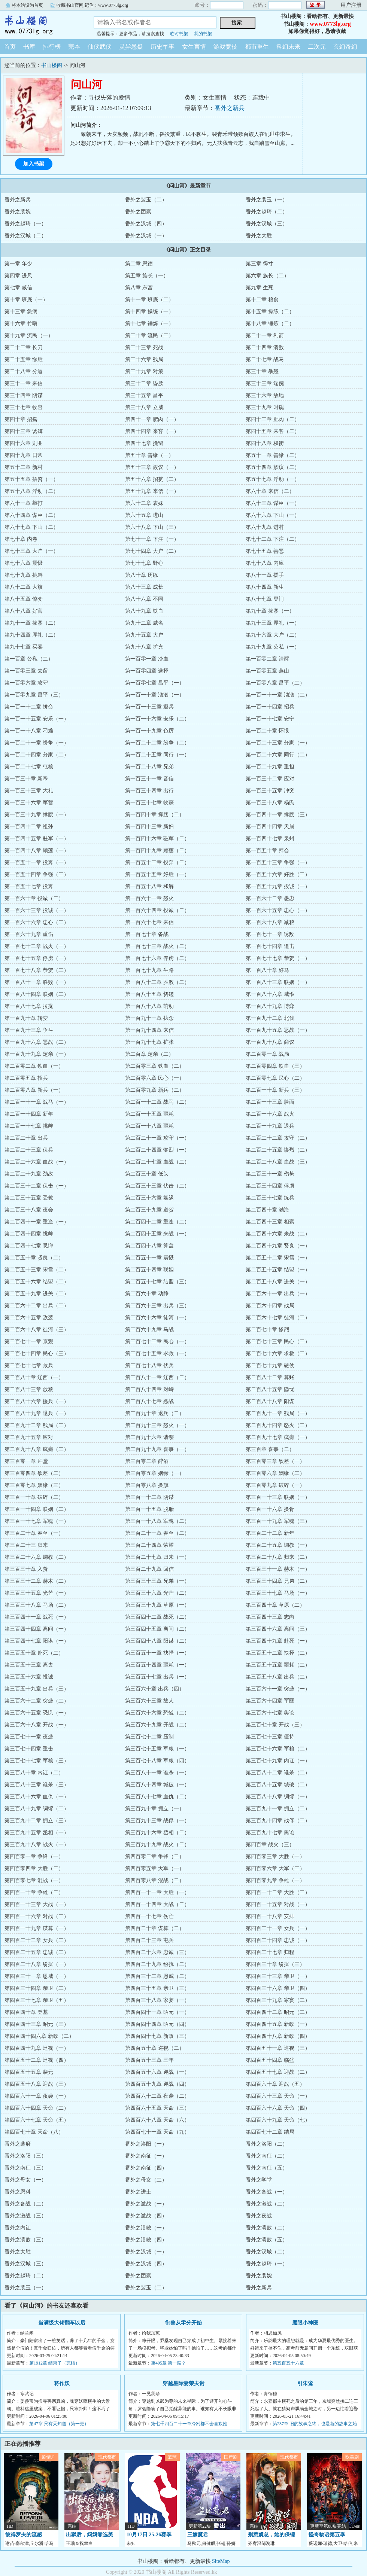  I want to click on 第一百五十九章 投诚（一）, so click(278, 886).